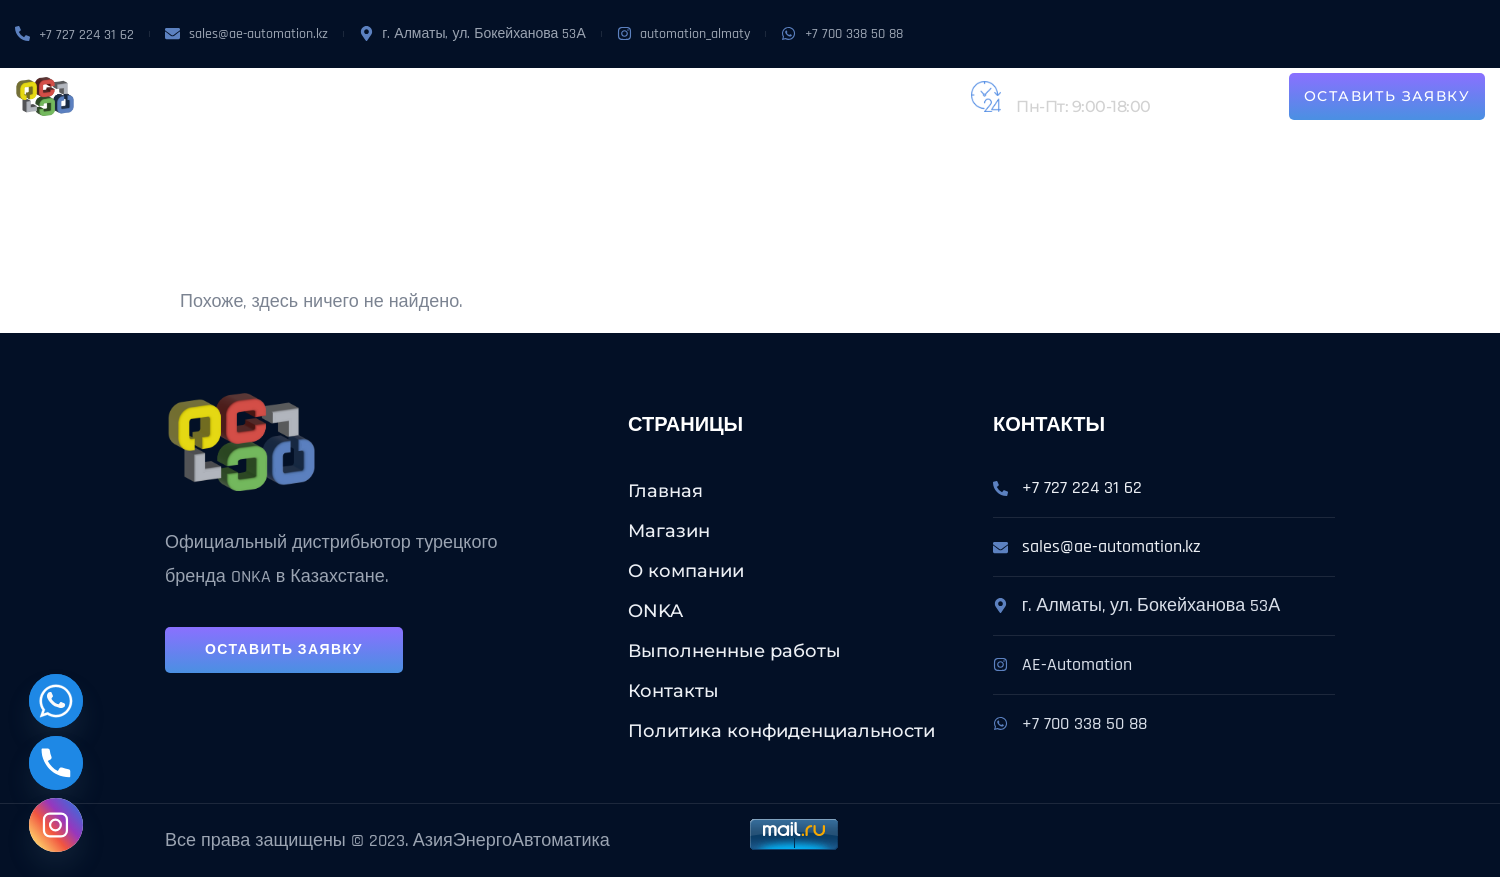 Image resolution: width=1500 pixels, height=877 pixels. I want to click on [Whatsapp], so click(56, 701).